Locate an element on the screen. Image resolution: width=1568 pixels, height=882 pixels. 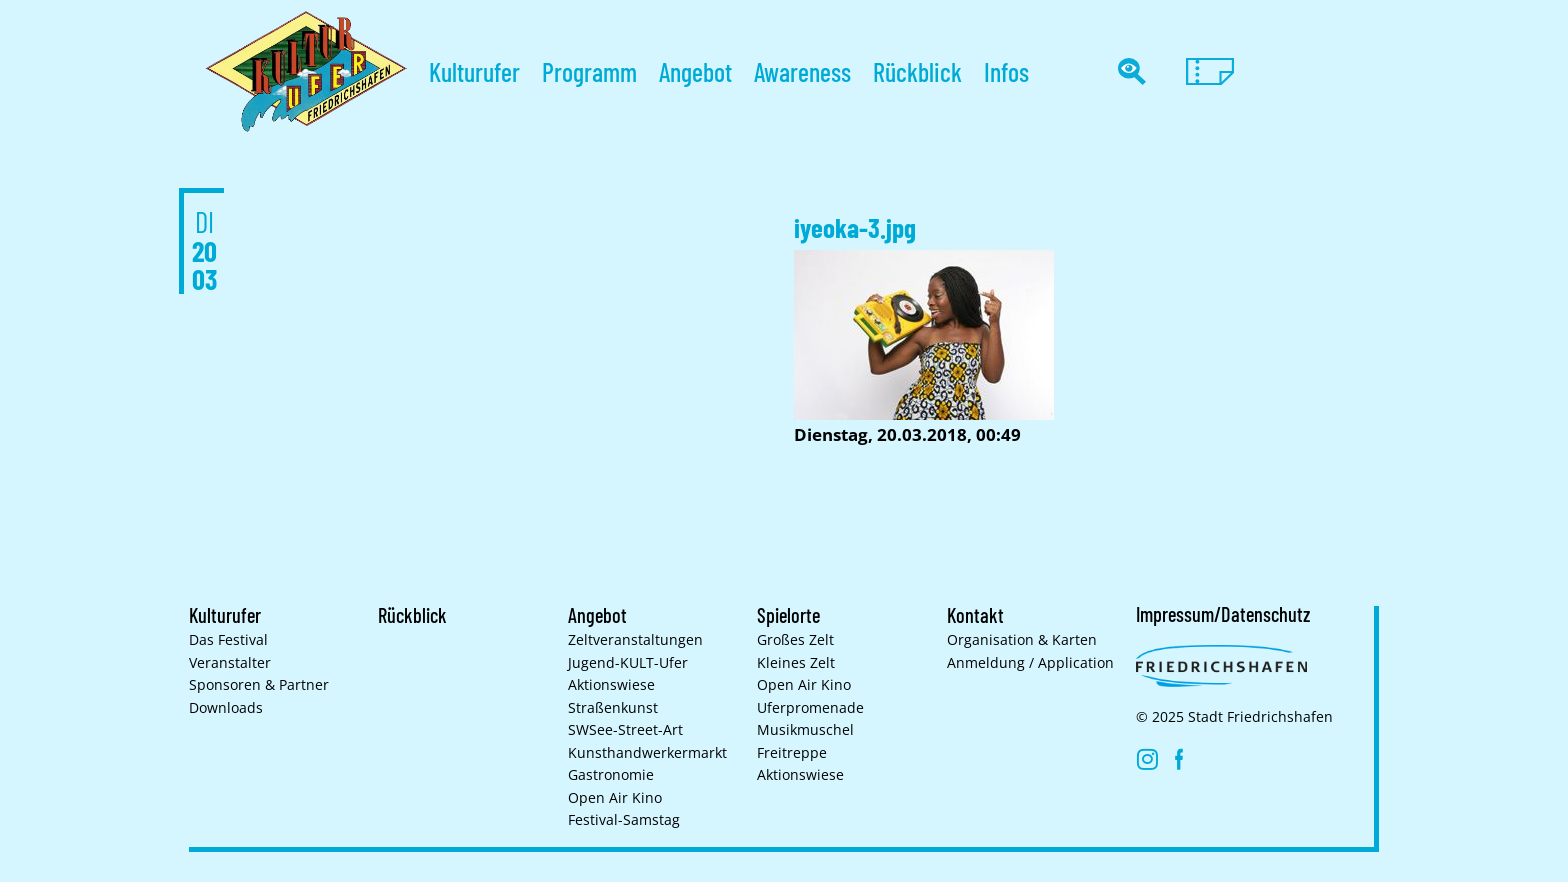
Angebot is located at coordinates (695, 71).